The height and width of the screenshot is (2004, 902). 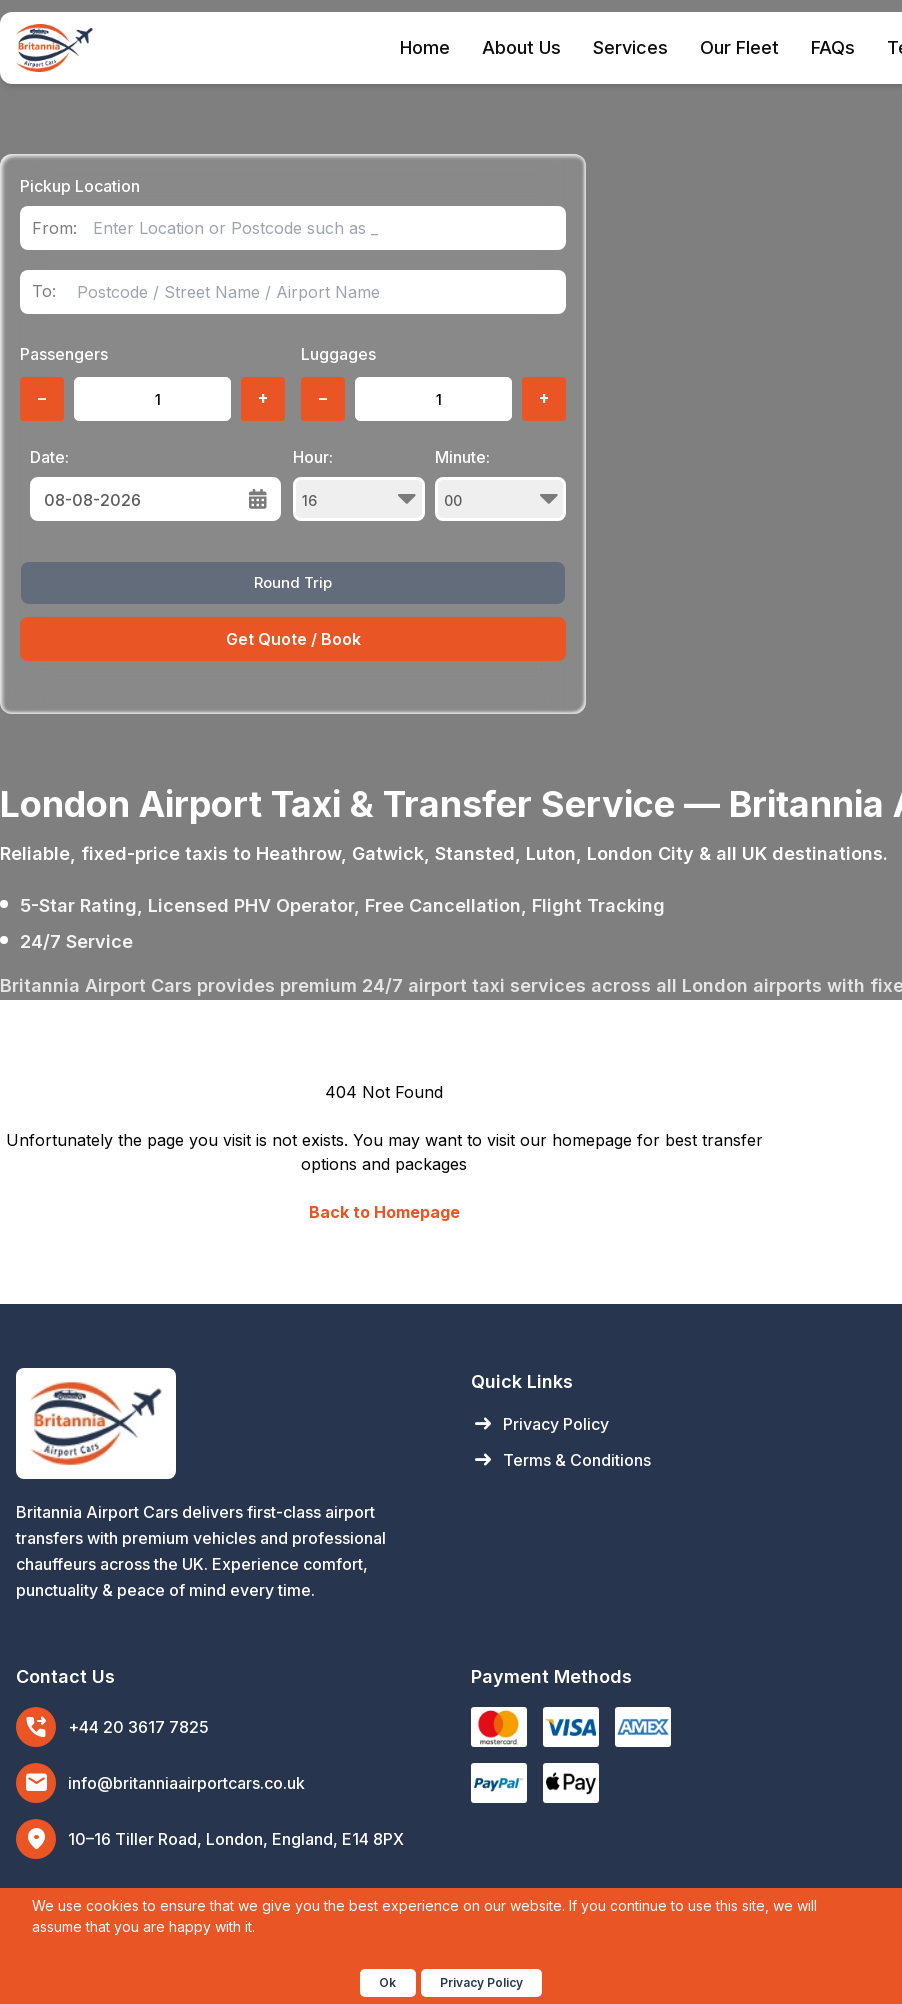 I want to click on Terms & Conditions, so click(x=561, y=1460).